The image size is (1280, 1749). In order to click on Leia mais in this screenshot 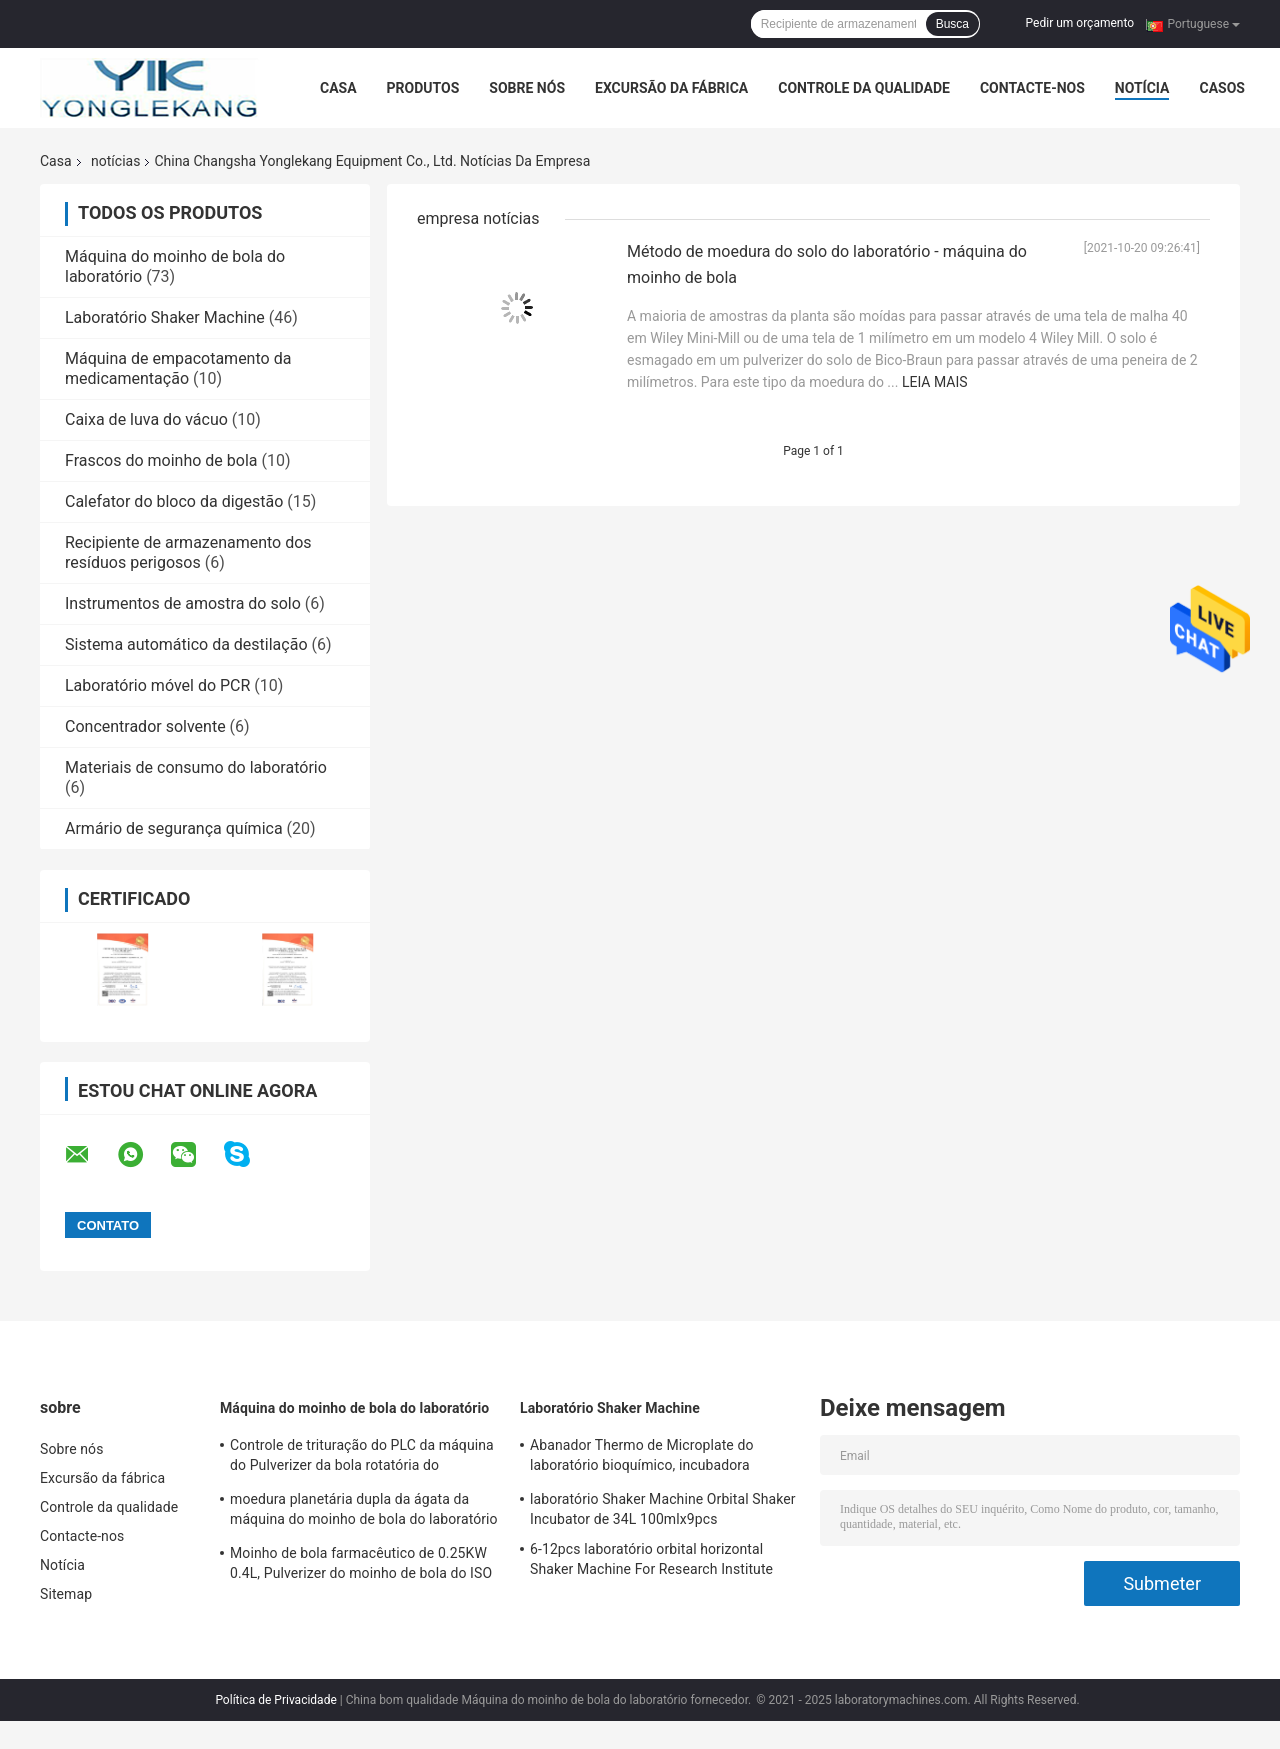, I will do `click(935, 382)`.